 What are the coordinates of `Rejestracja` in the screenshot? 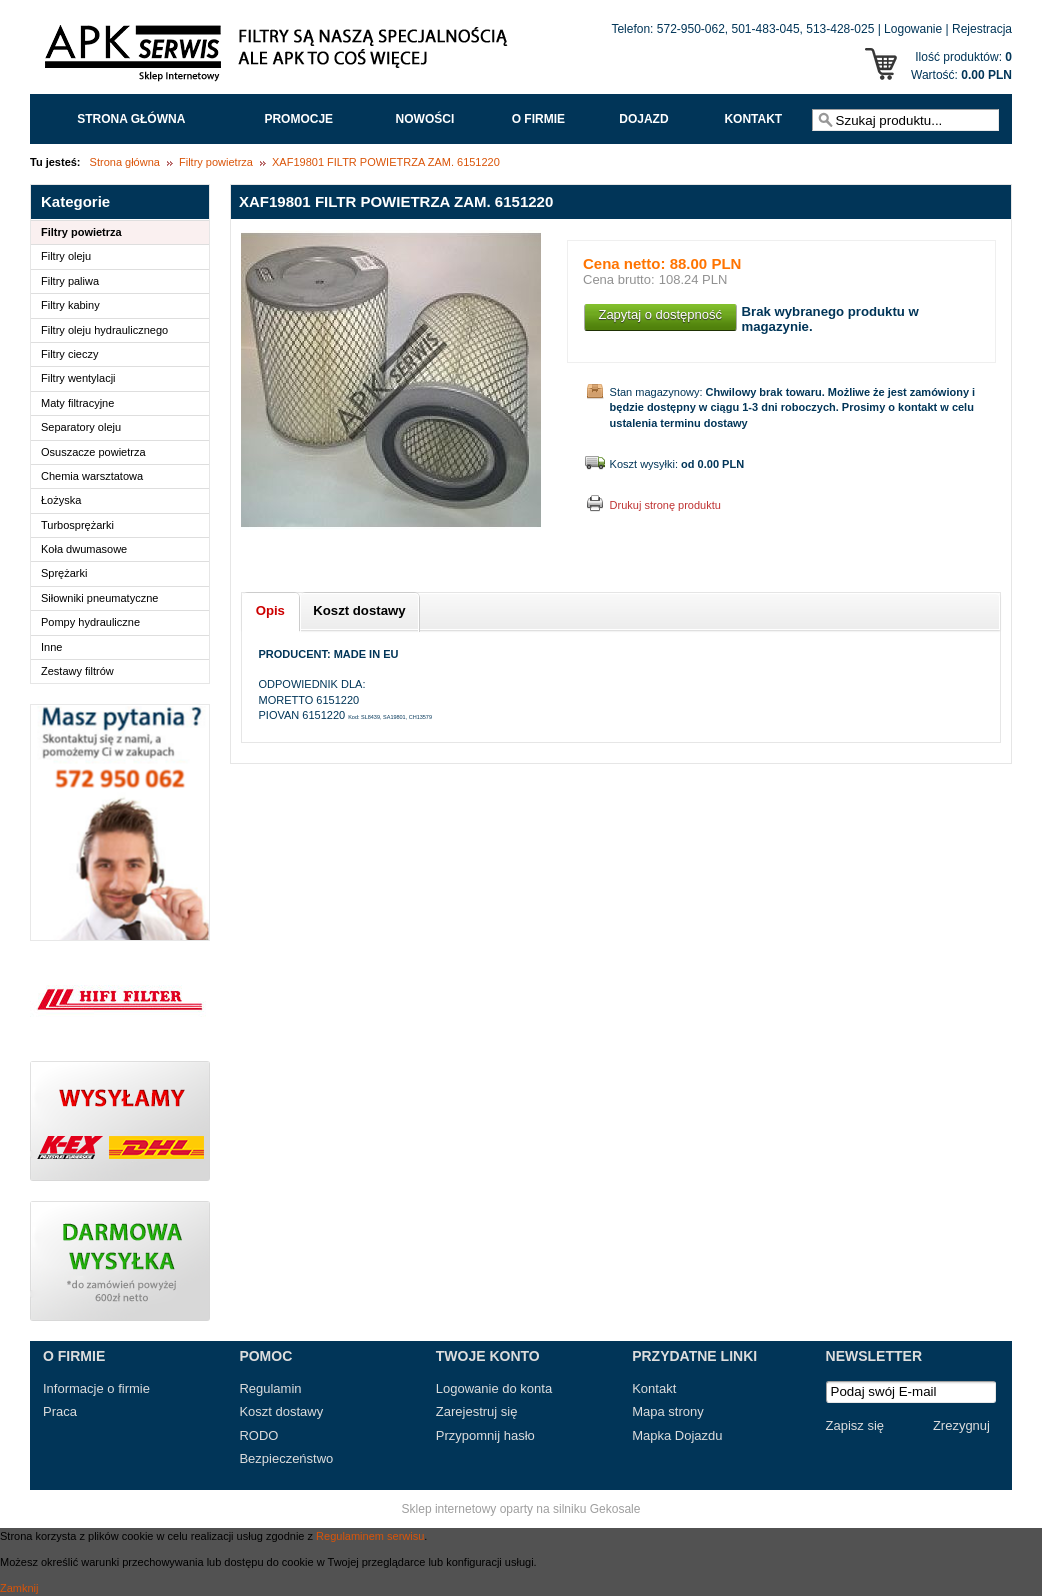 It's located at (982, 29).